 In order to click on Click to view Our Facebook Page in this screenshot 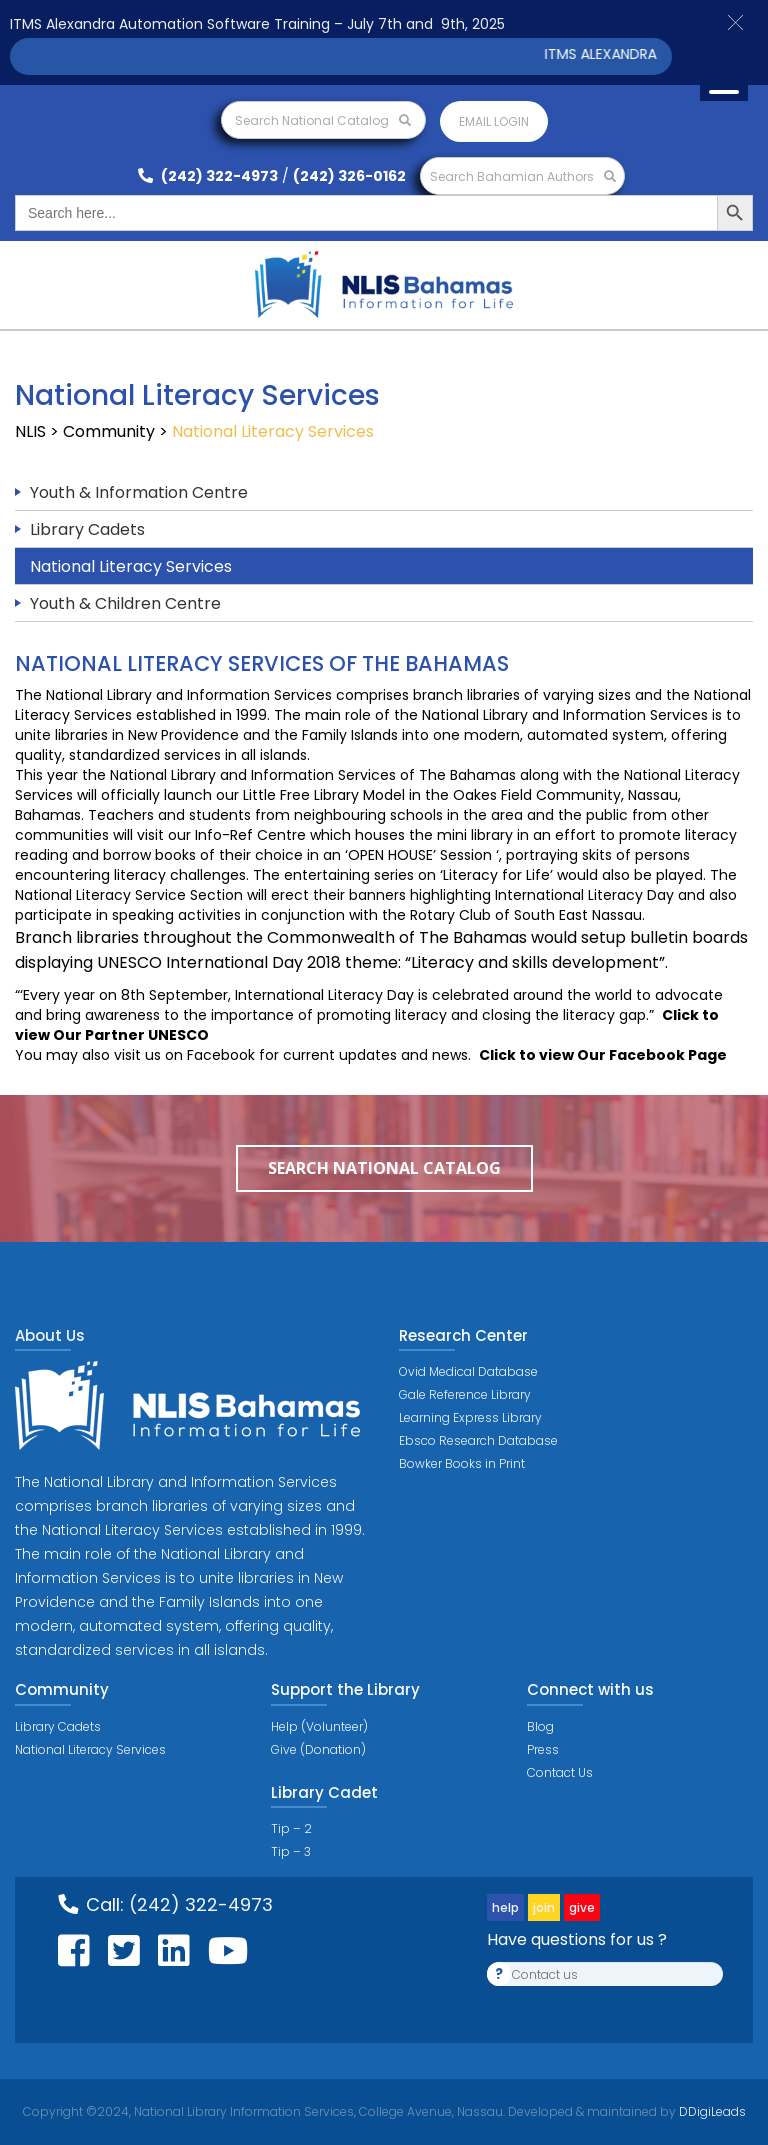, I will do `click(603, 1055)`.